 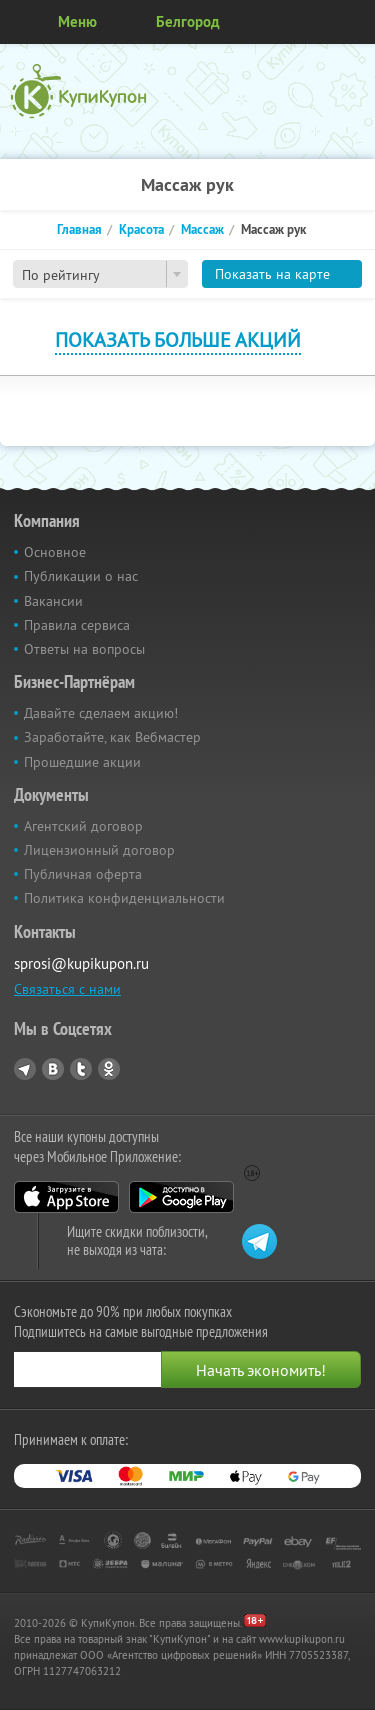 I want to click on Ответы на вопросы, so click(x=84, y=649).